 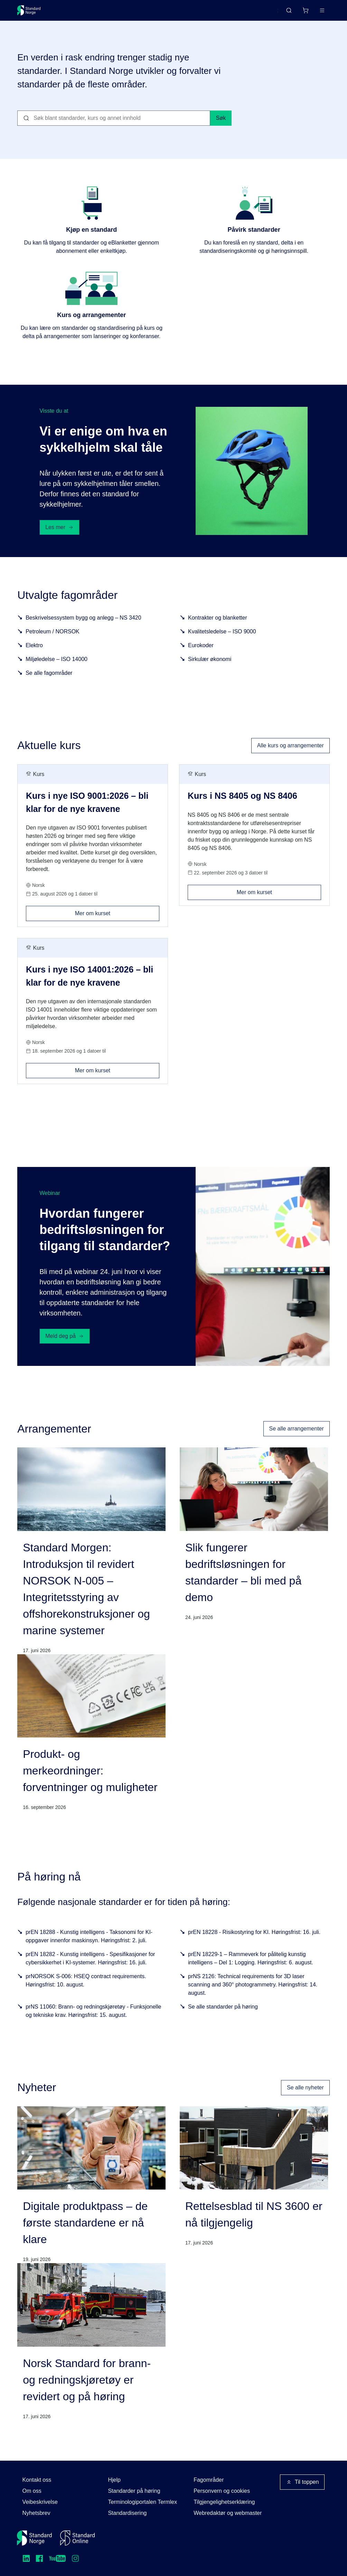 What do you see at coordinates (56, 672) in the screenshot?
I see `Miljøledelse – ISO 14000` at bounding box center [56, 672].